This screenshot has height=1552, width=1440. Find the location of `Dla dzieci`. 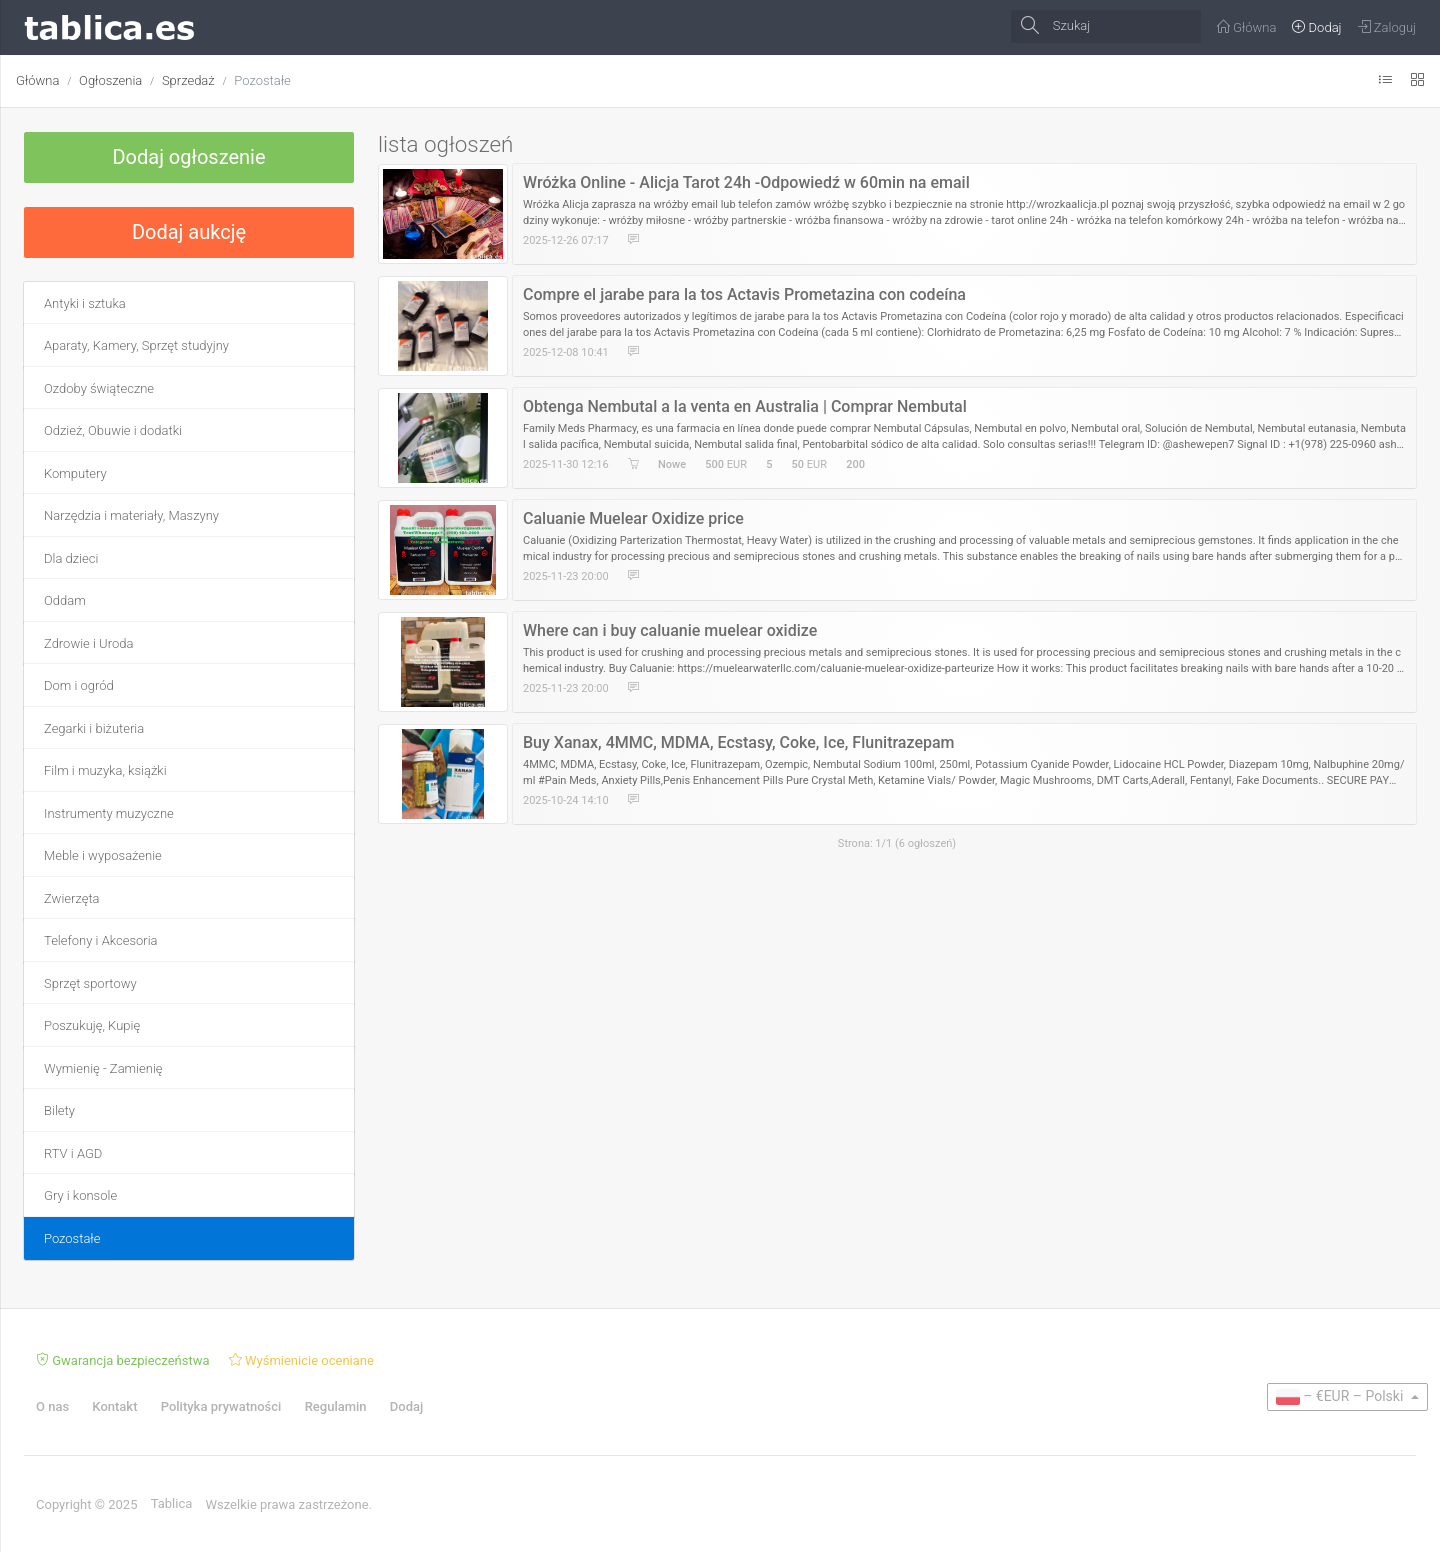

Dla dzieci is located at coordinates (71, 558).